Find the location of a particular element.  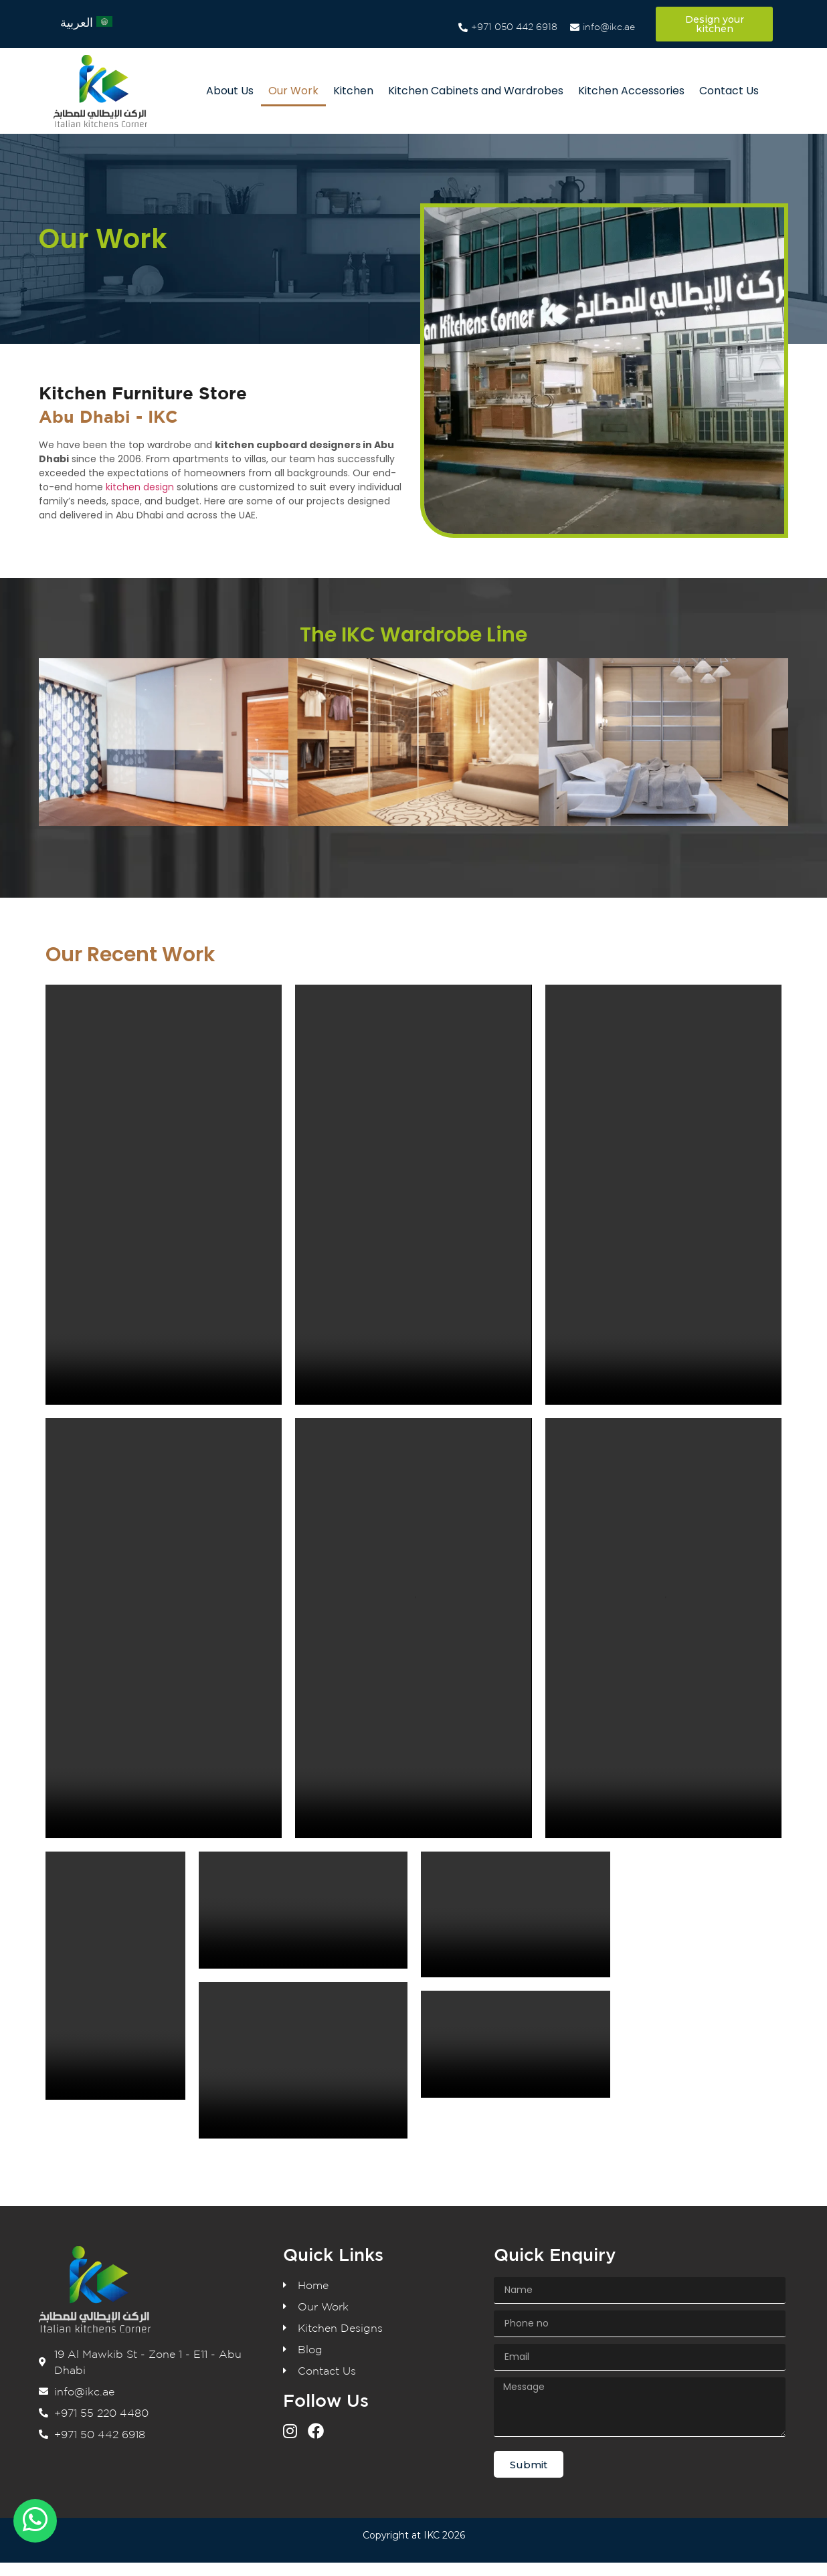

Kitchen Accessories is located at coordinates (631, 90).